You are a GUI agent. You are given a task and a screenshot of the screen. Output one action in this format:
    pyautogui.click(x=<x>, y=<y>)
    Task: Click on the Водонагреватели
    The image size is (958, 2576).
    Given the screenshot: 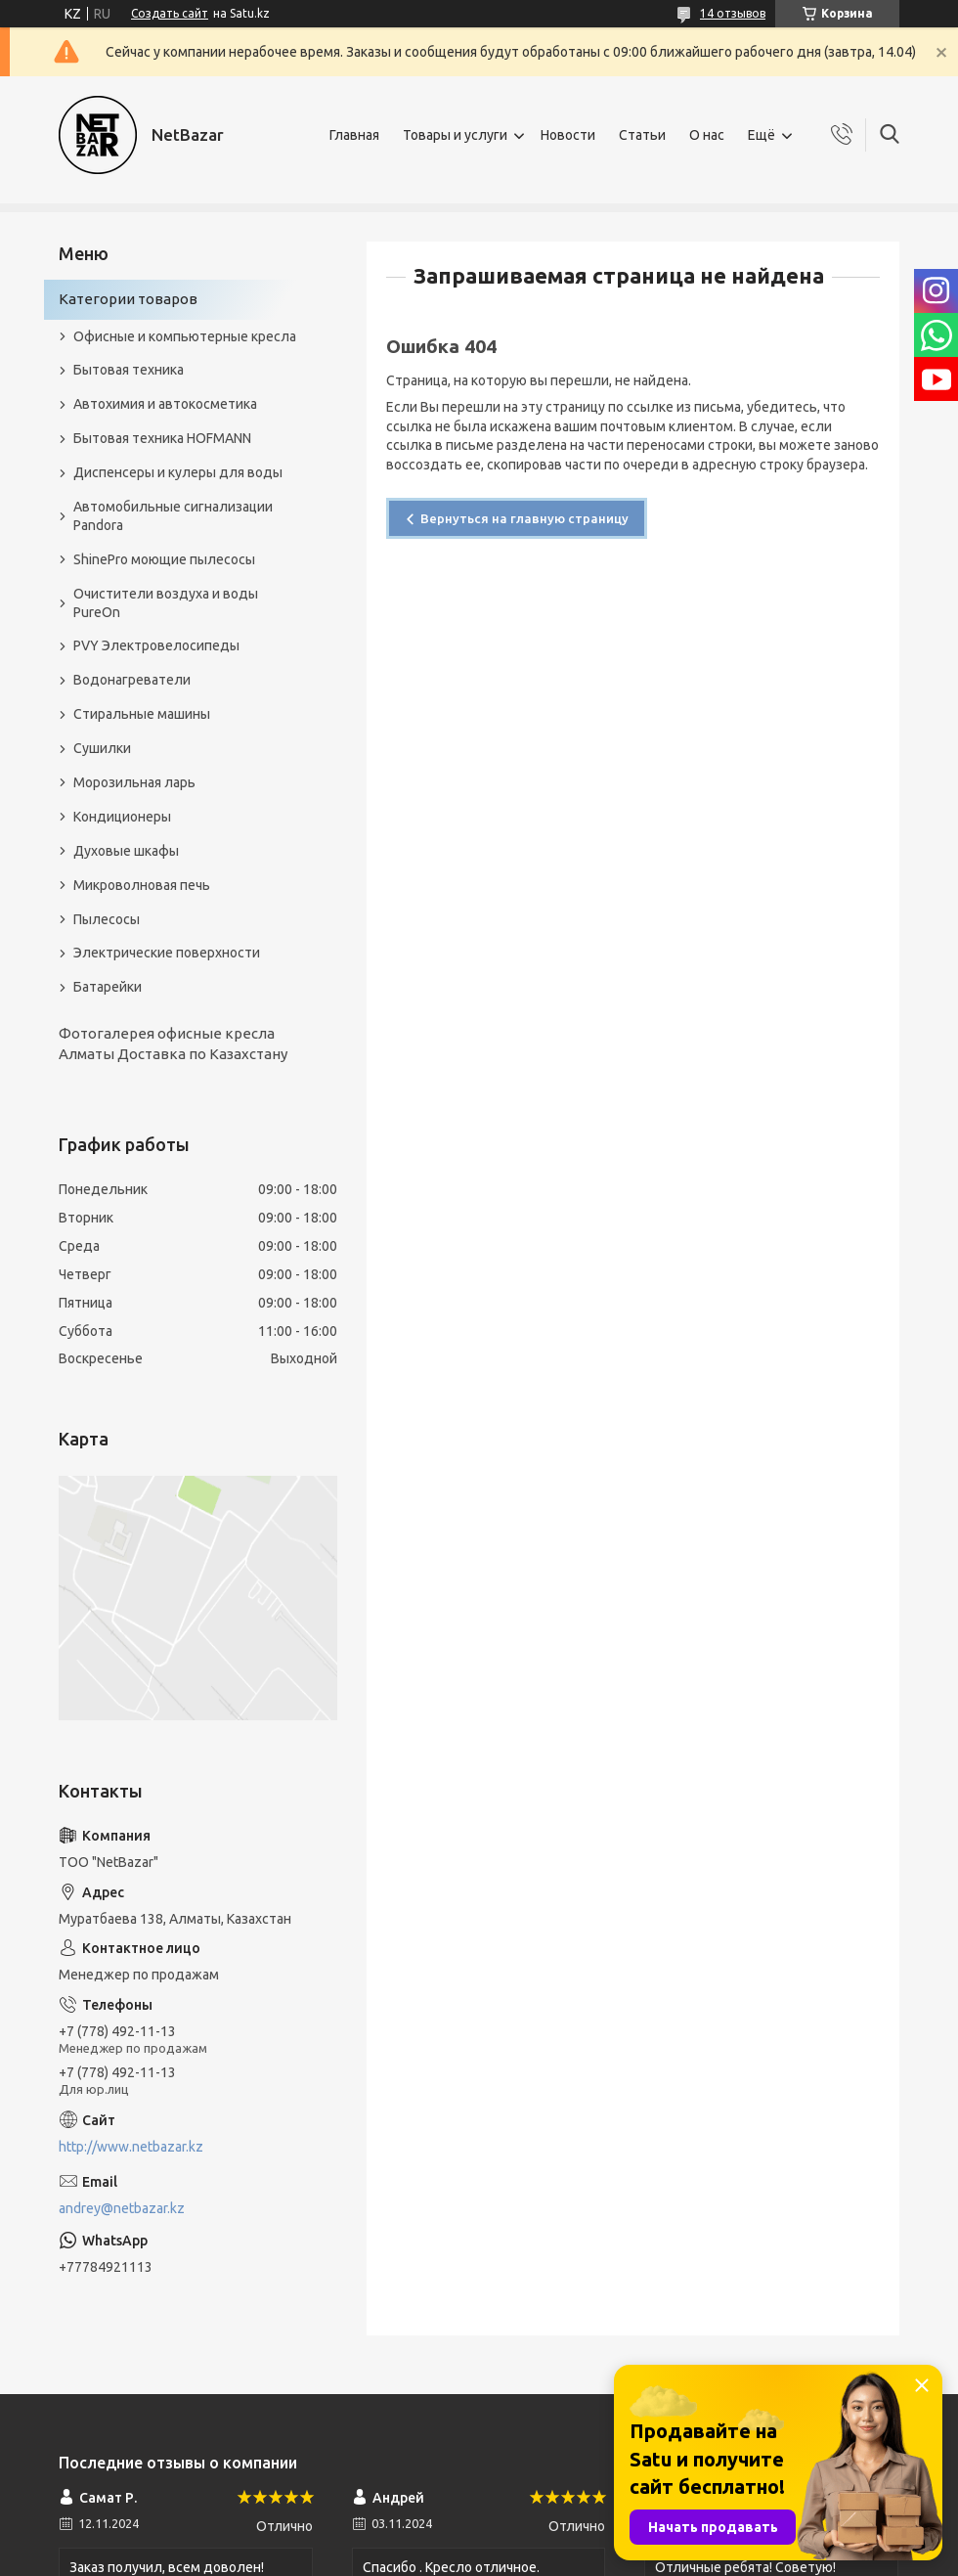 What is the action you would take?
    pyautogui.click(x=132, y=680)
    